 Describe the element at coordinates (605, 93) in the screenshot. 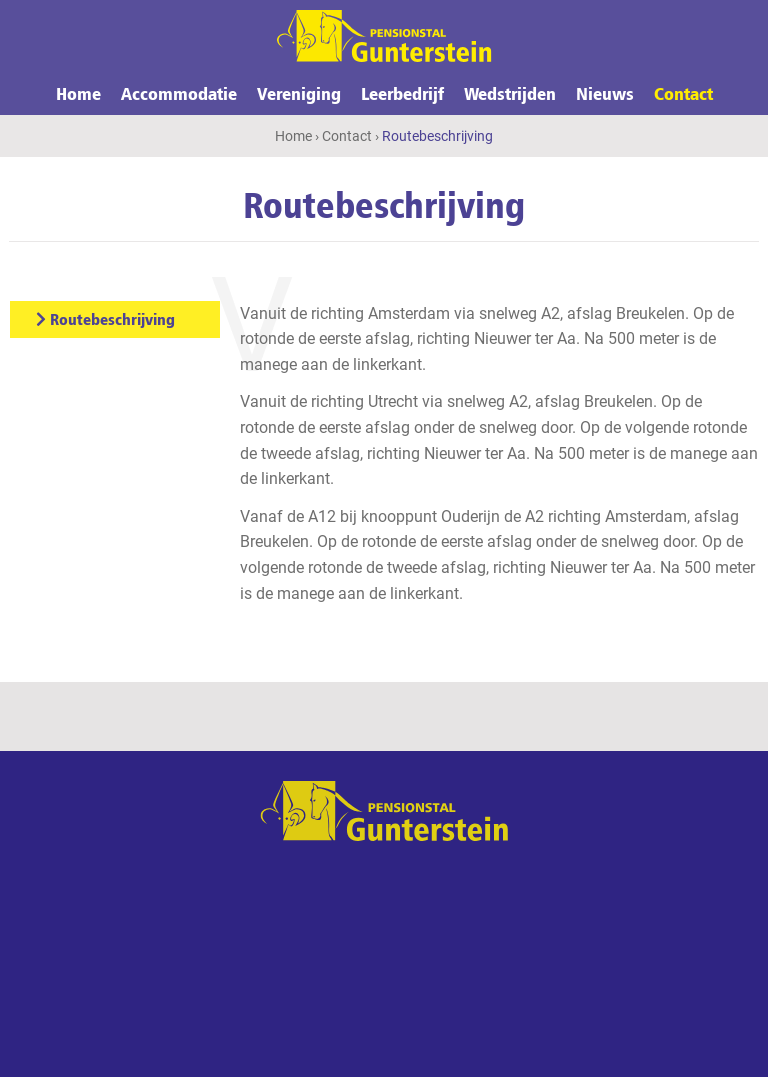

I see `Nieuws` at that location.